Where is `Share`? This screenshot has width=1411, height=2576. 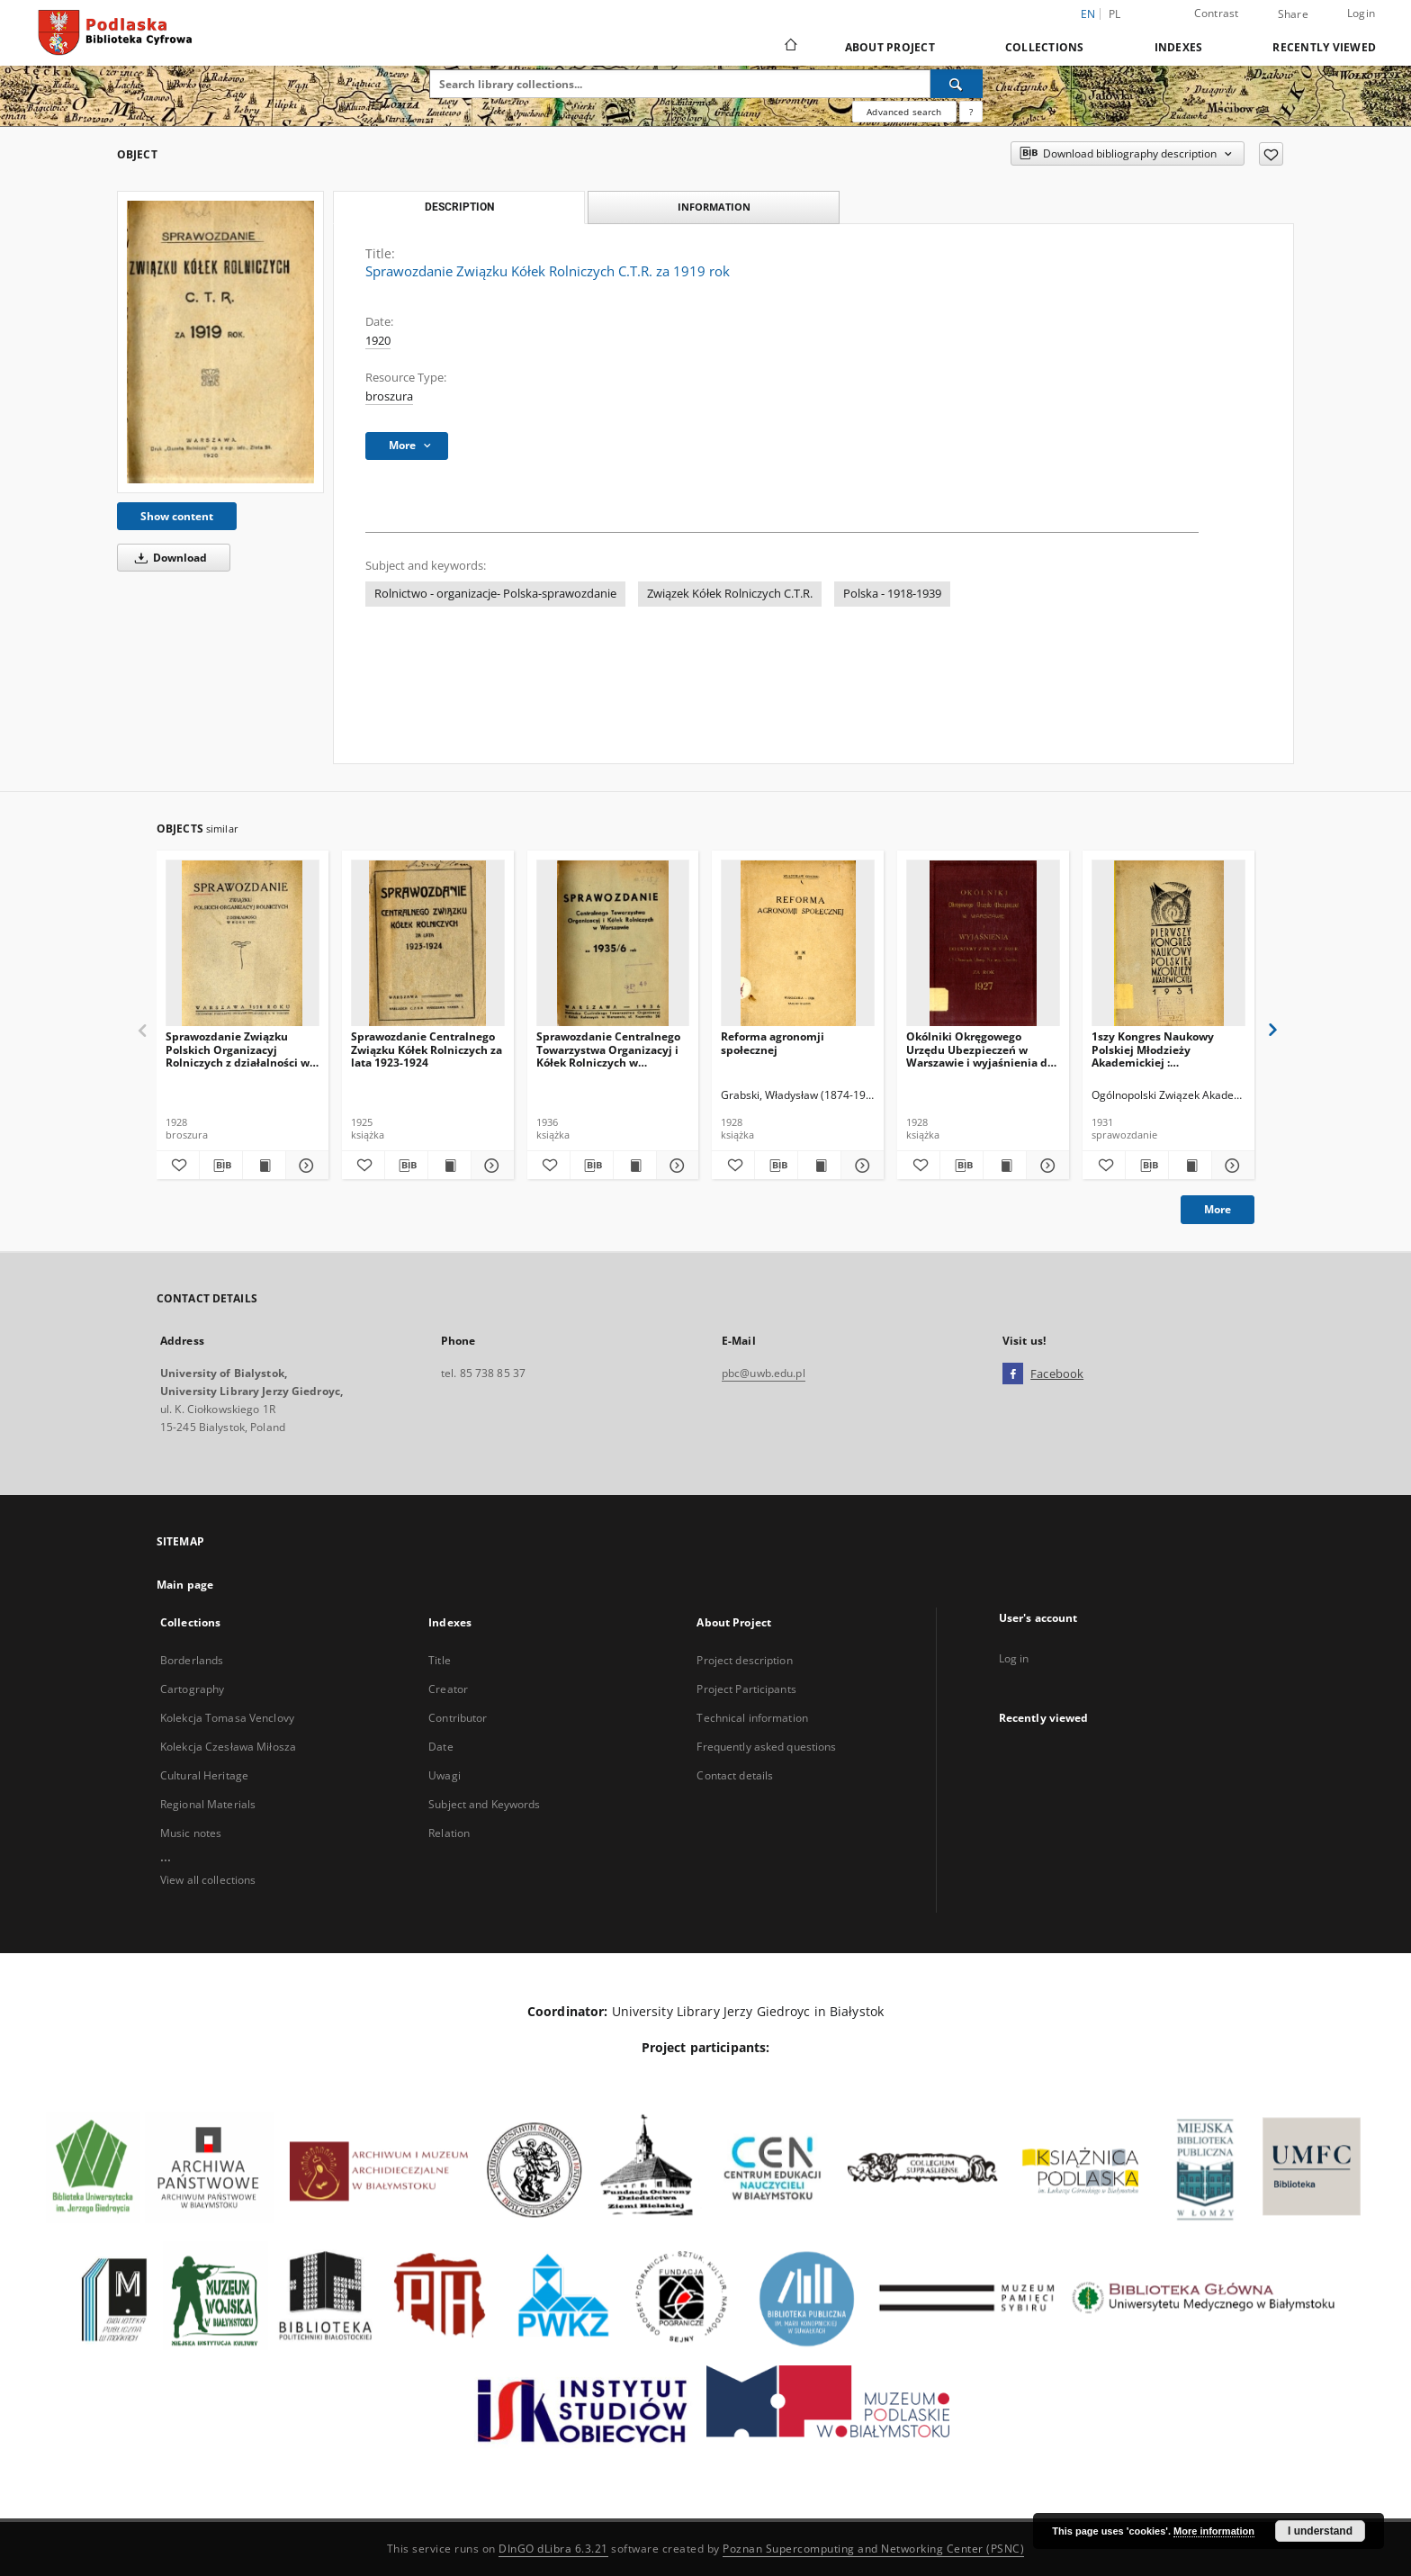
Share is located at coordinates (1293, 14).